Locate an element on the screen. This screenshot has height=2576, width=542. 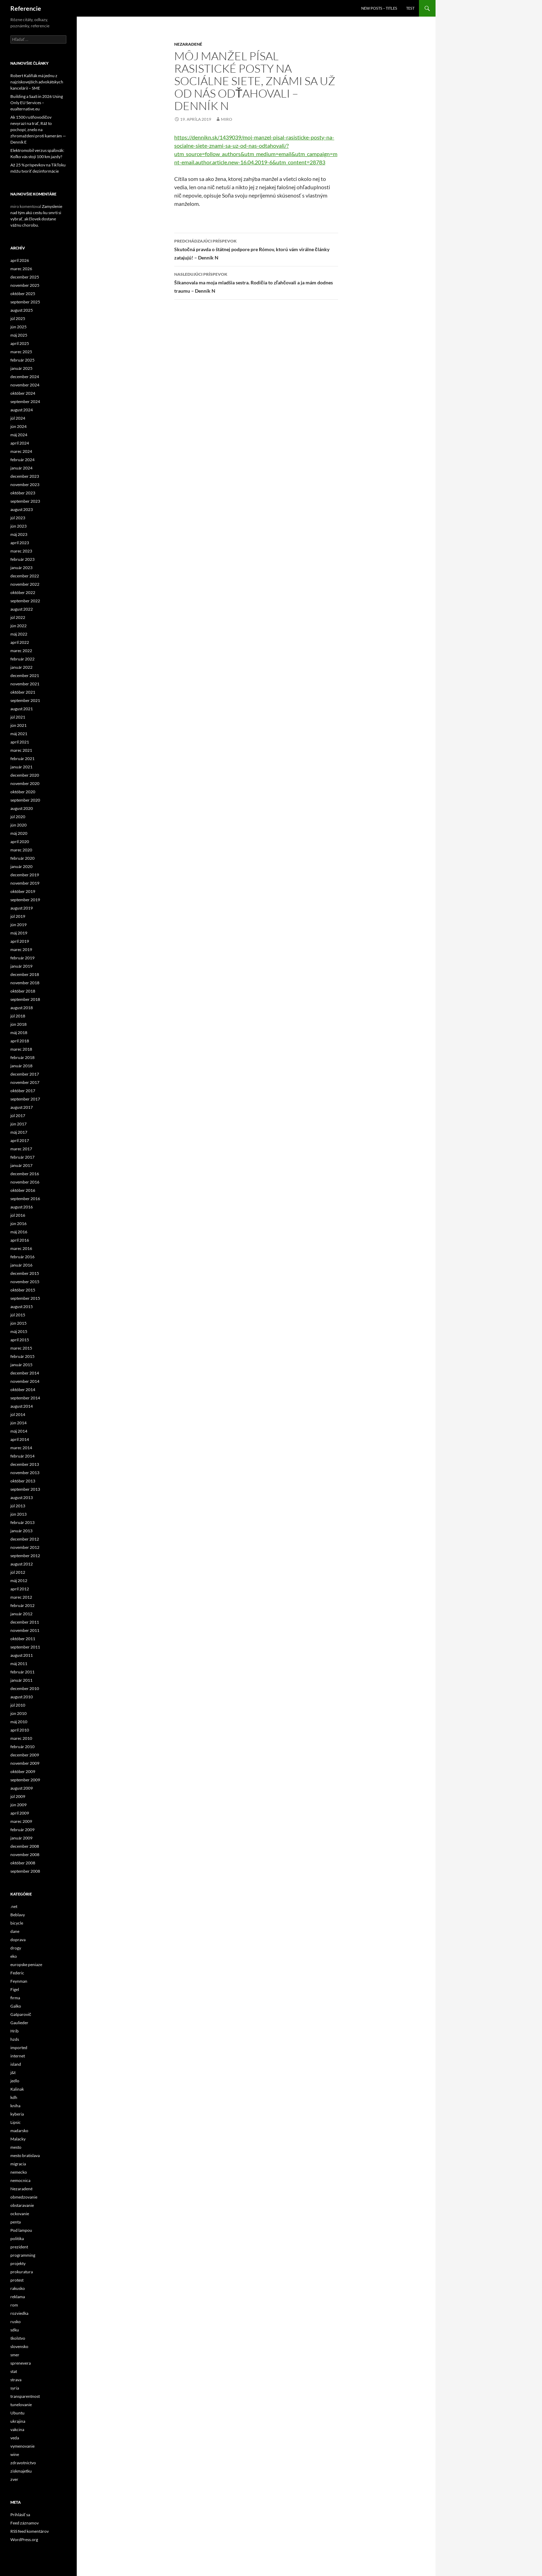
november 2013 is located at coordinates (24, 1472).